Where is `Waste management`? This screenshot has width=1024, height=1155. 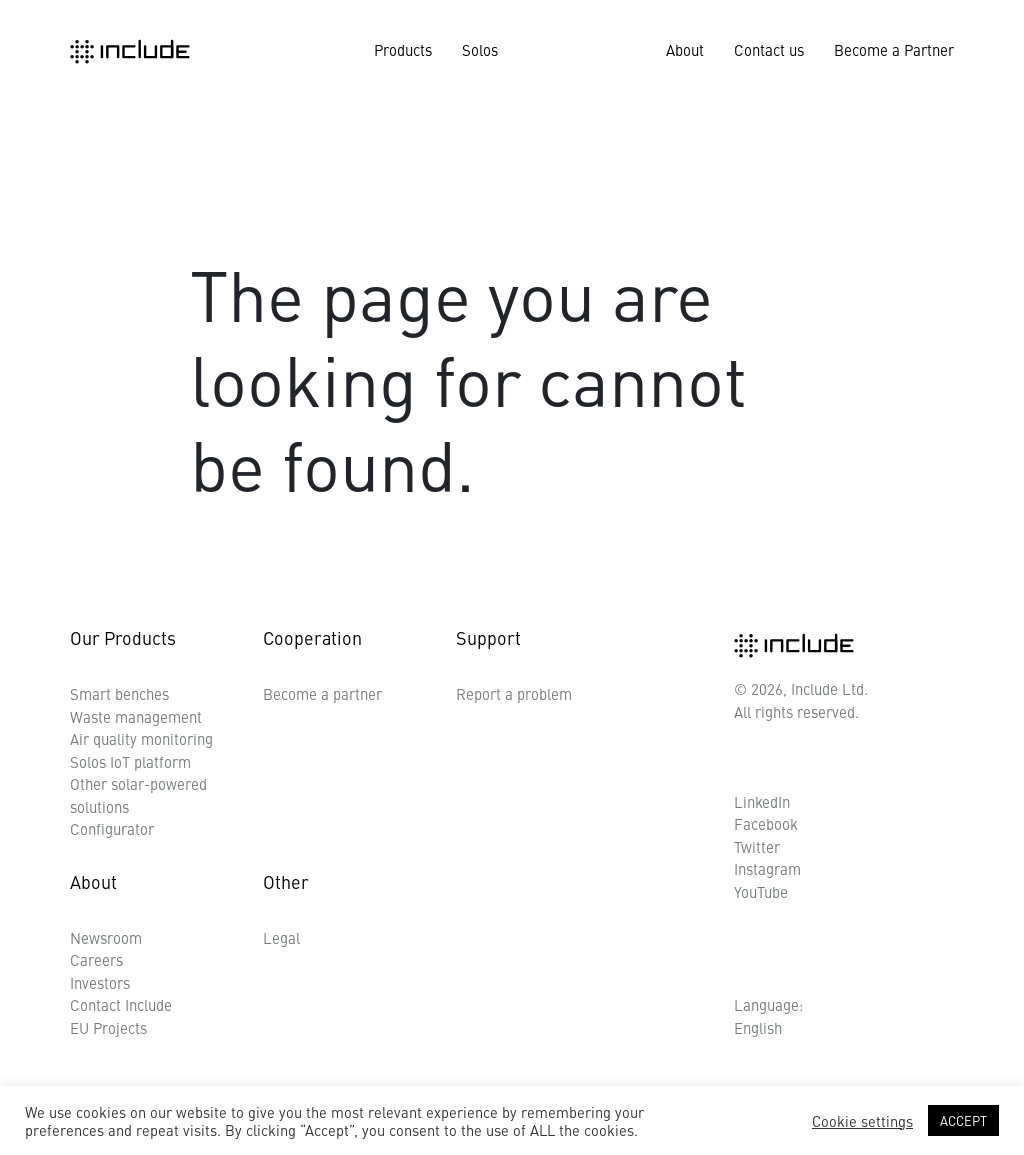 Waste management is located at coordinates (136, 716).